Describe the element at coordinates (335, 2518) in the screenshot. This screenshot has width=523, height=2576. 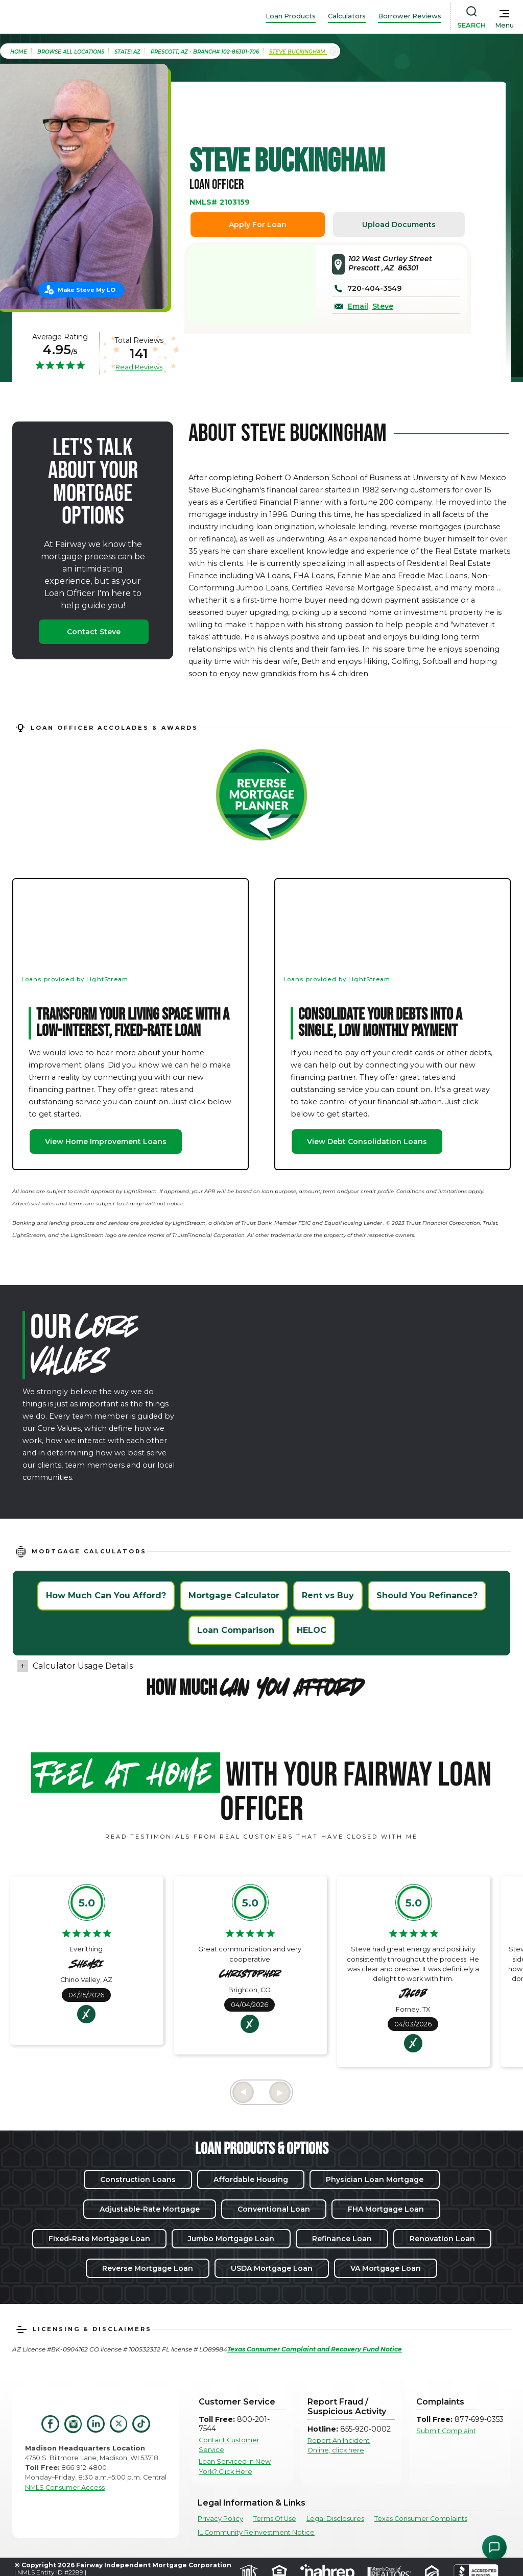
I see `Legal Disclosures` at that location.